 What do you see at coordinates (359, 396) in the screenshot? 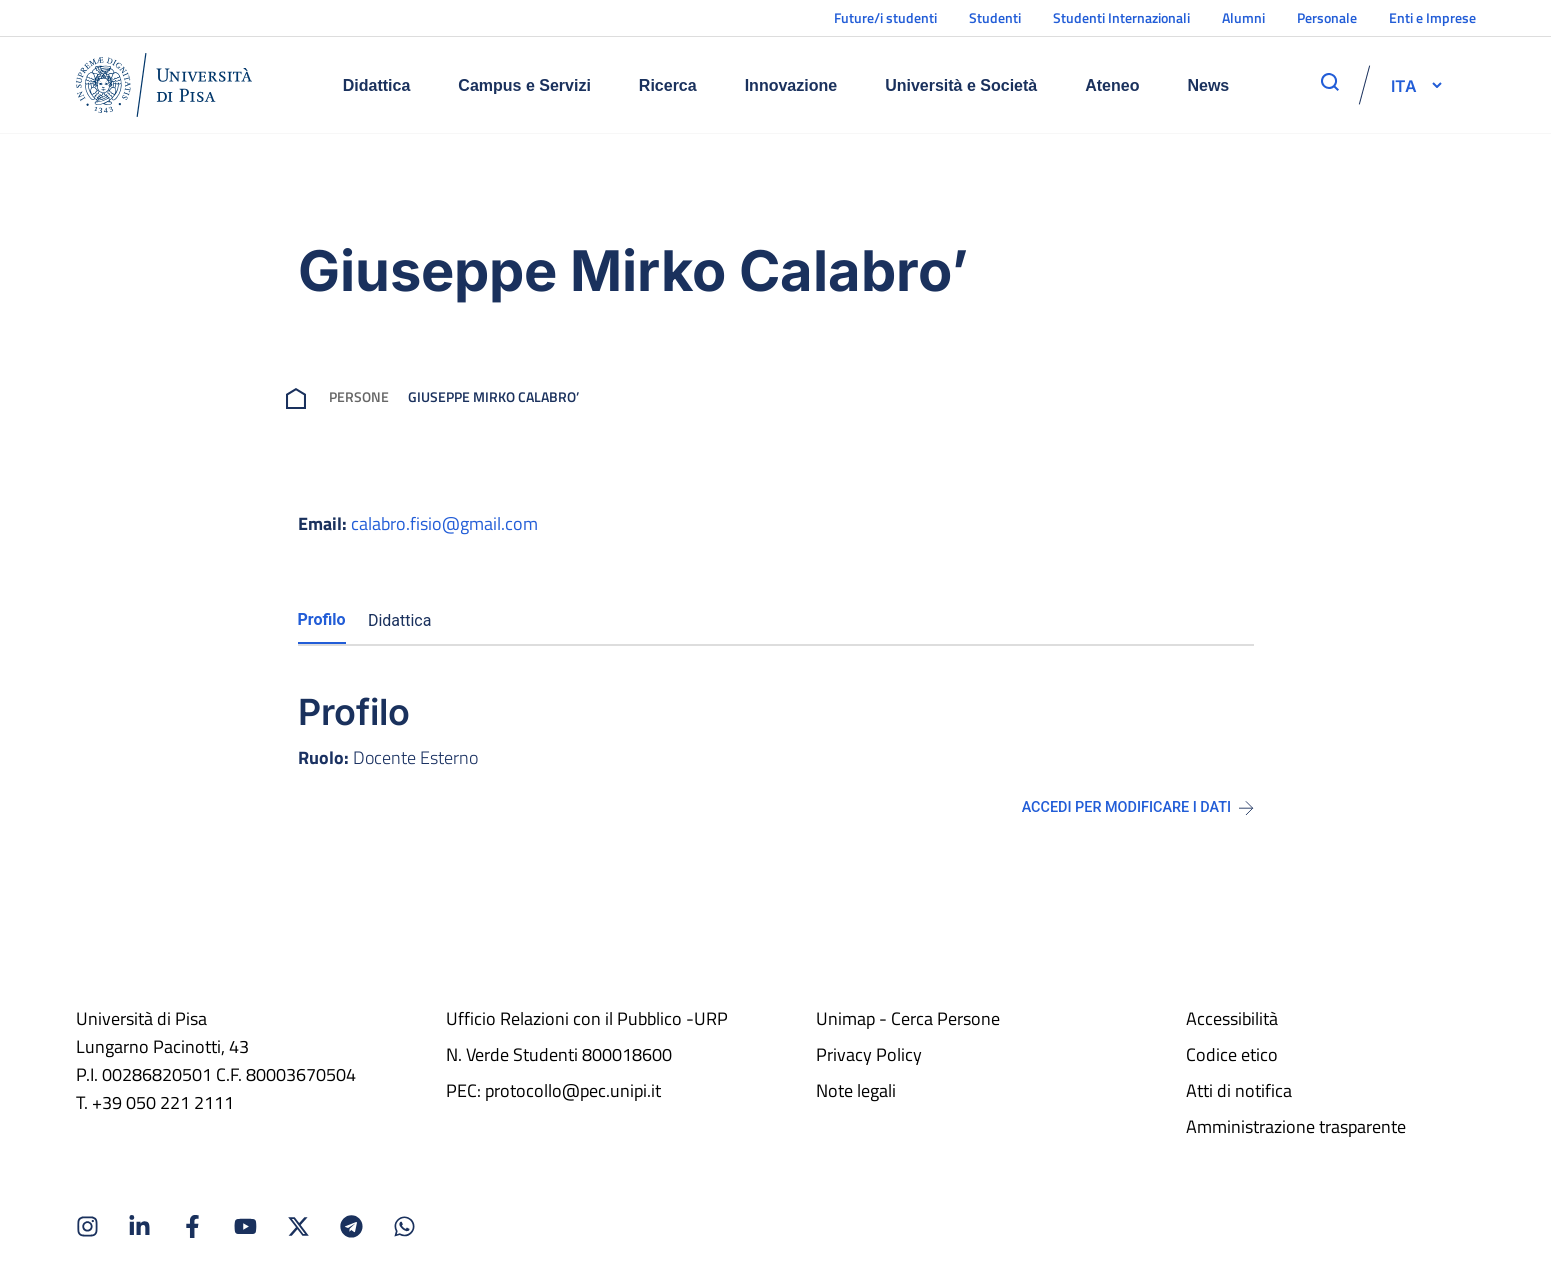
I see `Persone` at bounding box center [359, 396].